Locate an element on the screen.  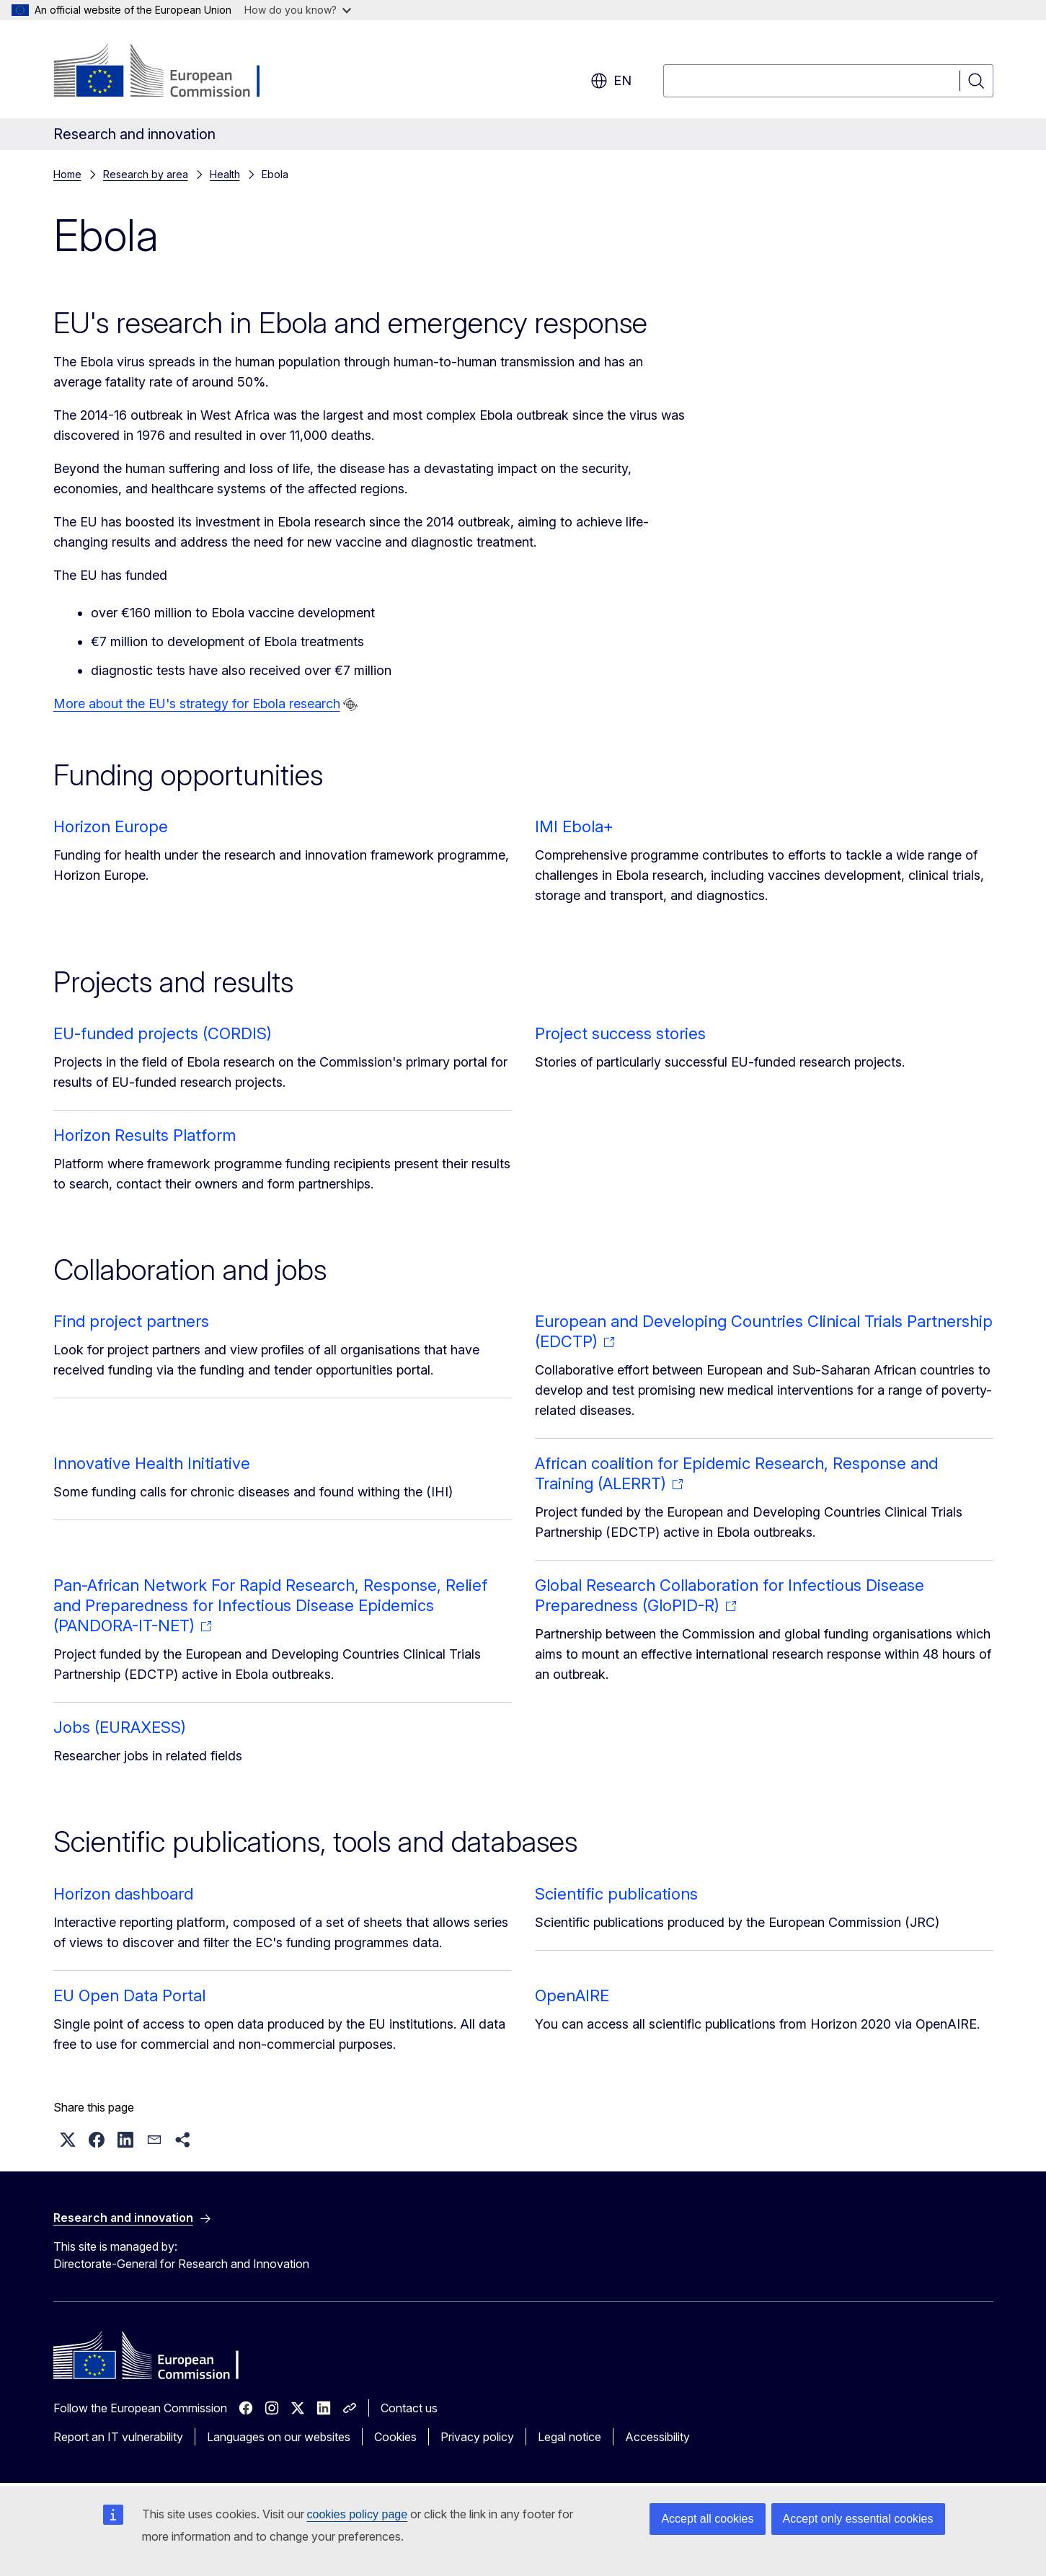
Health is located at coordinates (225, 174).